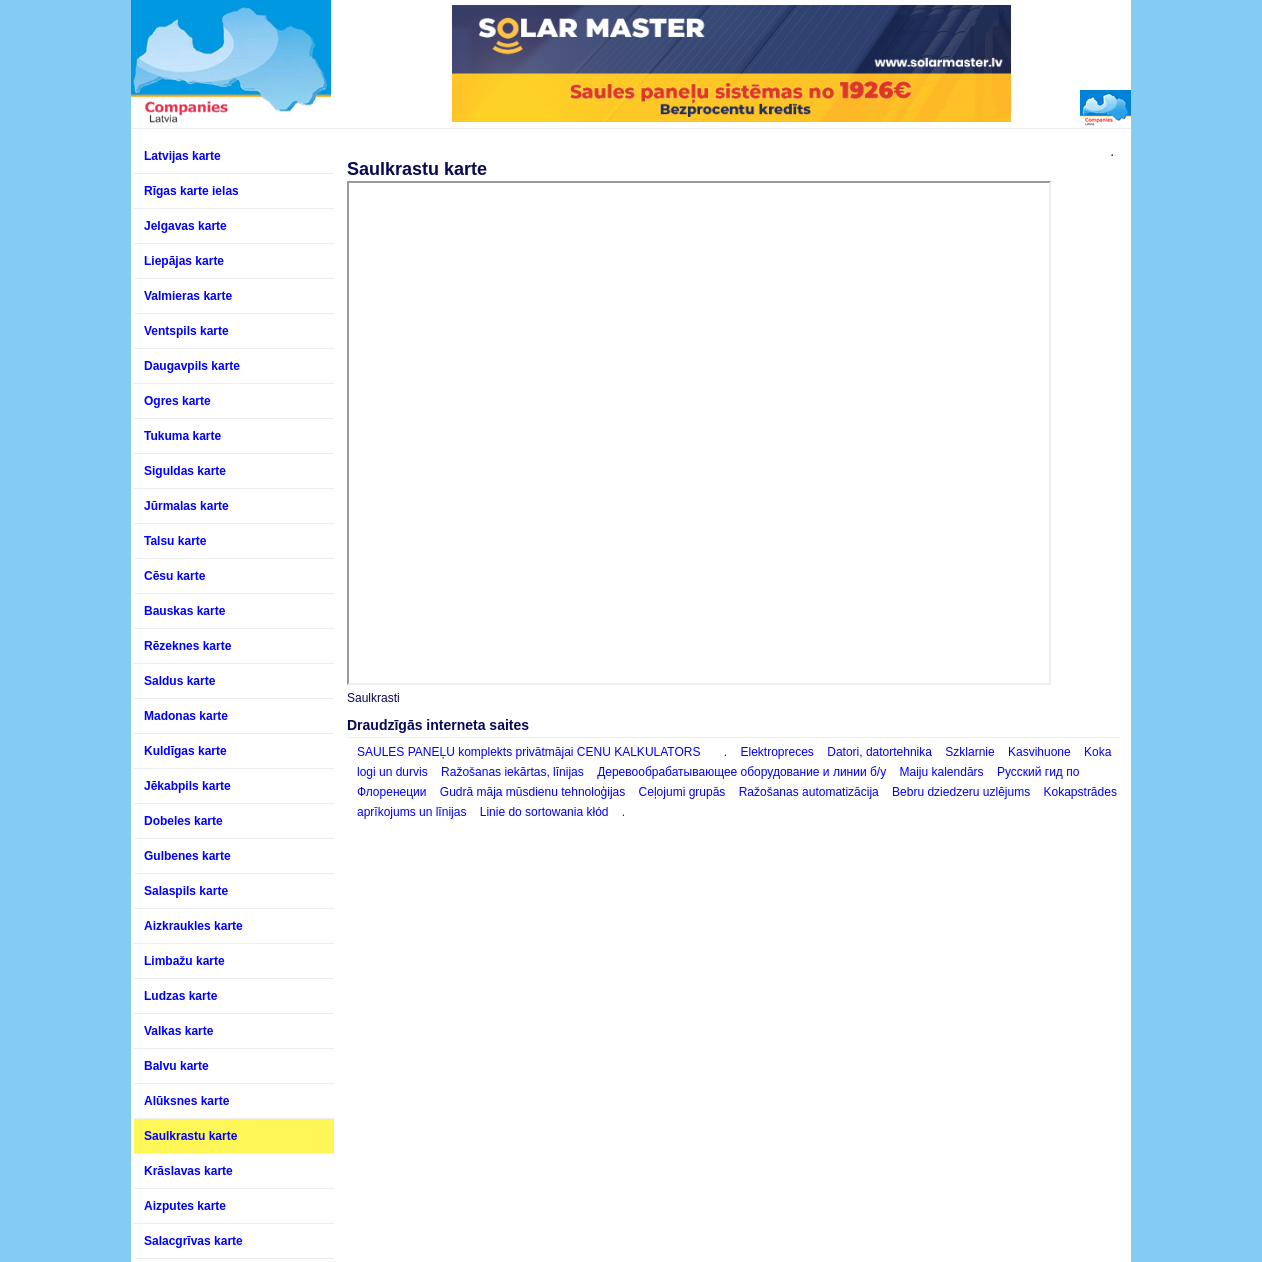 Image resolution: width=1262 pixels, height=1262 pixels. Describe the element at coordinates (175, 541) in the screenshot. I see `Talsu karte` at that location.